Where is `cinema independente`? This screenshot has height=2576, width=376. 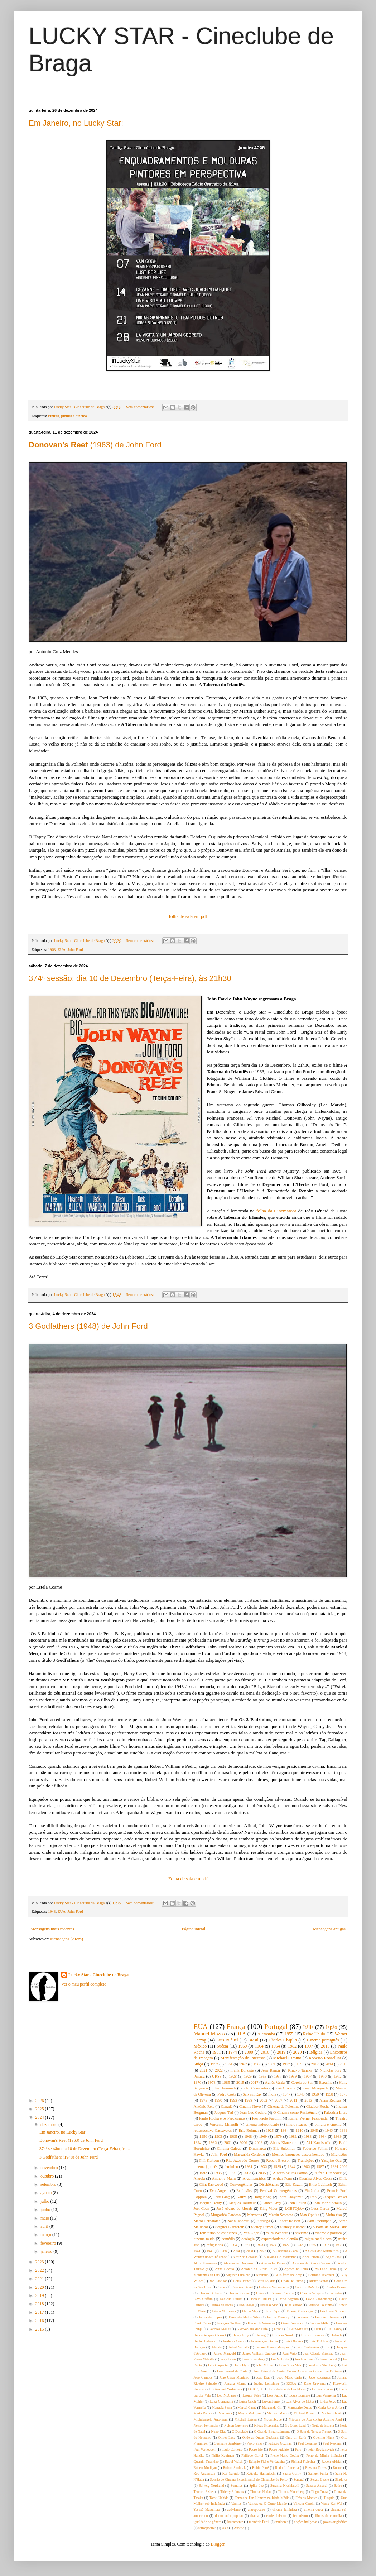
cinema independente is located at coordinates (262, 2124).